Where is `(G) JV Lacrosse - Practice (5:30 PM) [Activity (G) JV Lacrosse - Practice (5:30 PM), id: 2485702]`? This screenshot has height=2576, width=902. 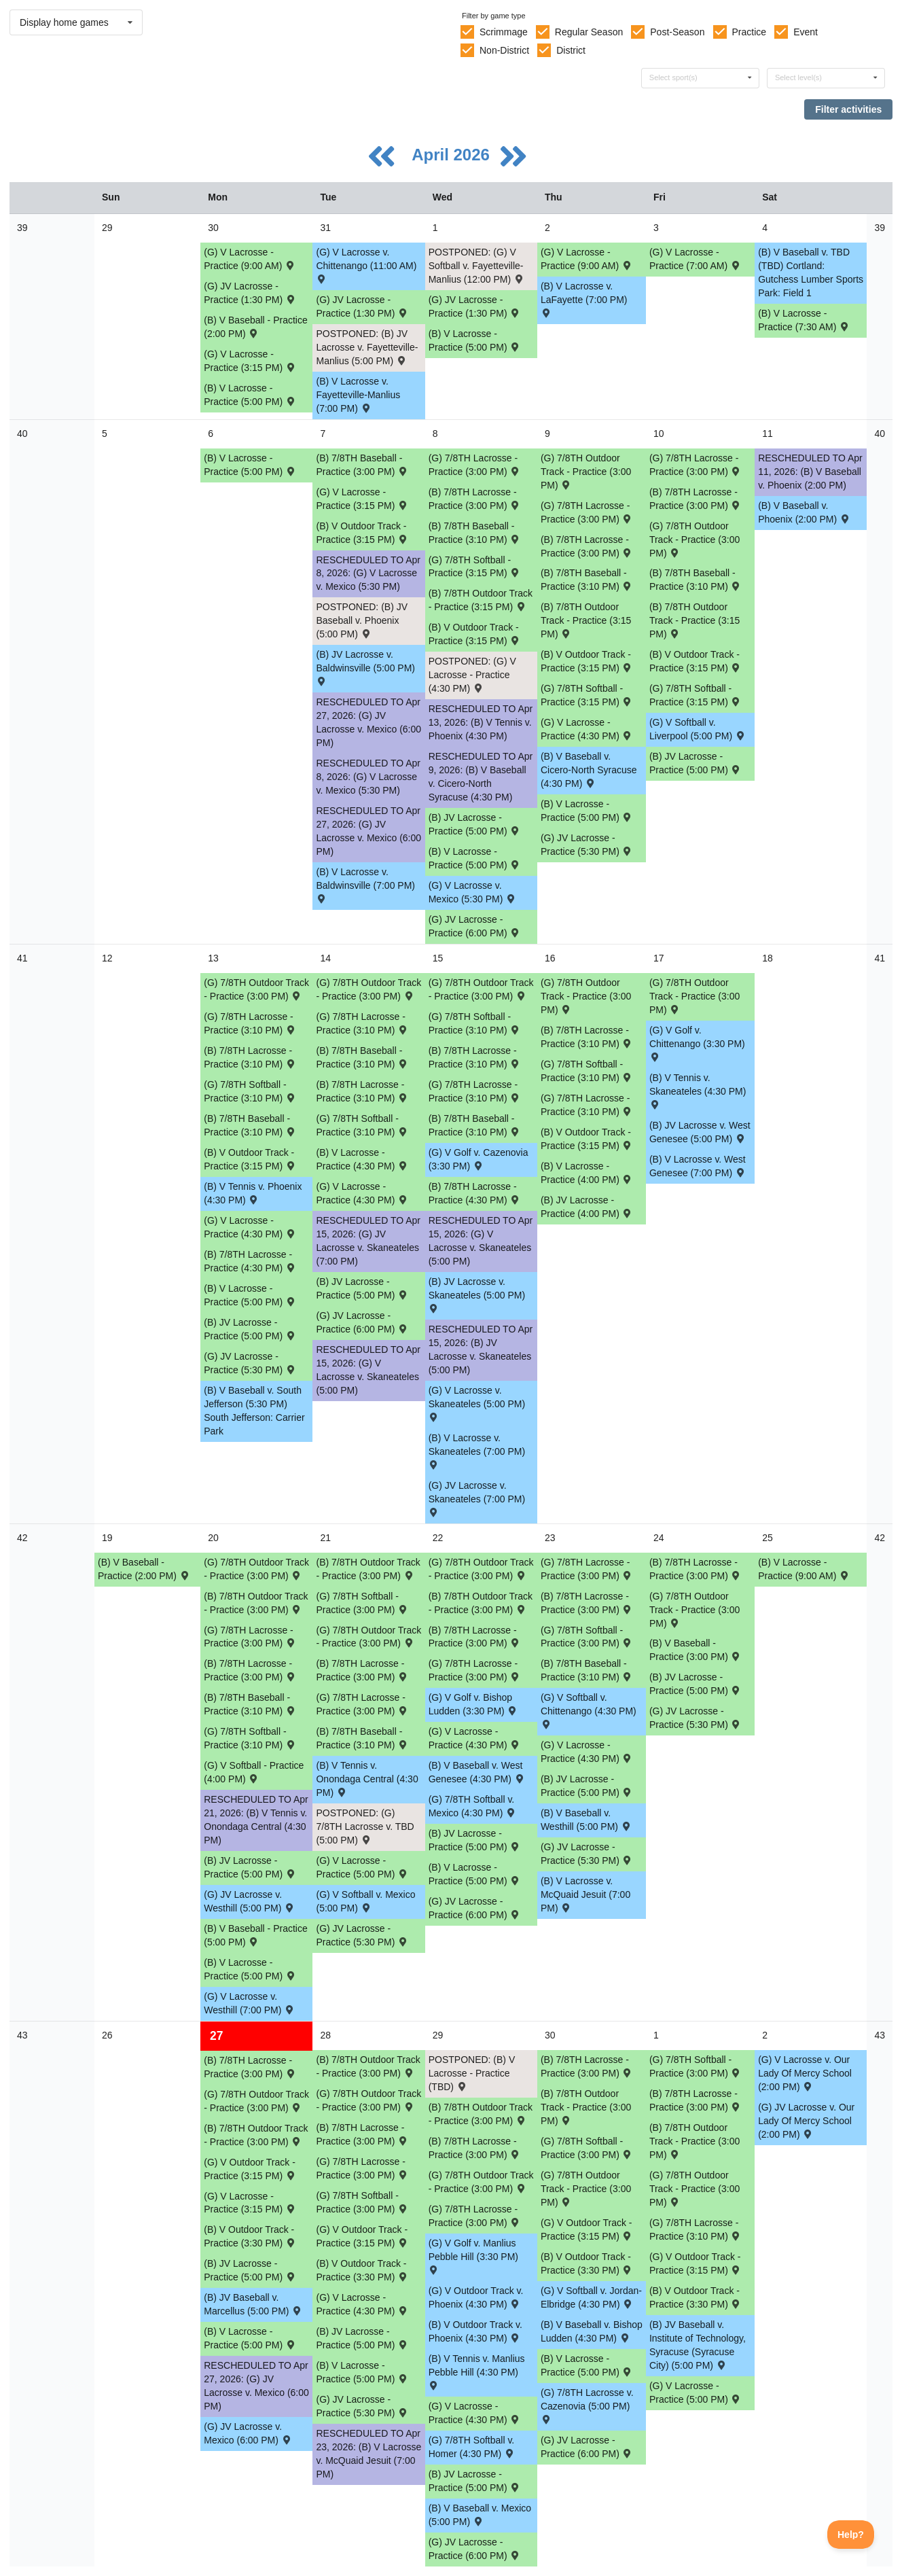 (G) JV Lacrosse - Practice (5:30 PM) [Activity (G) JV Lacrosse - Practice (5:30 PM), id: 2485702] is located at coordinates (362, 1935).